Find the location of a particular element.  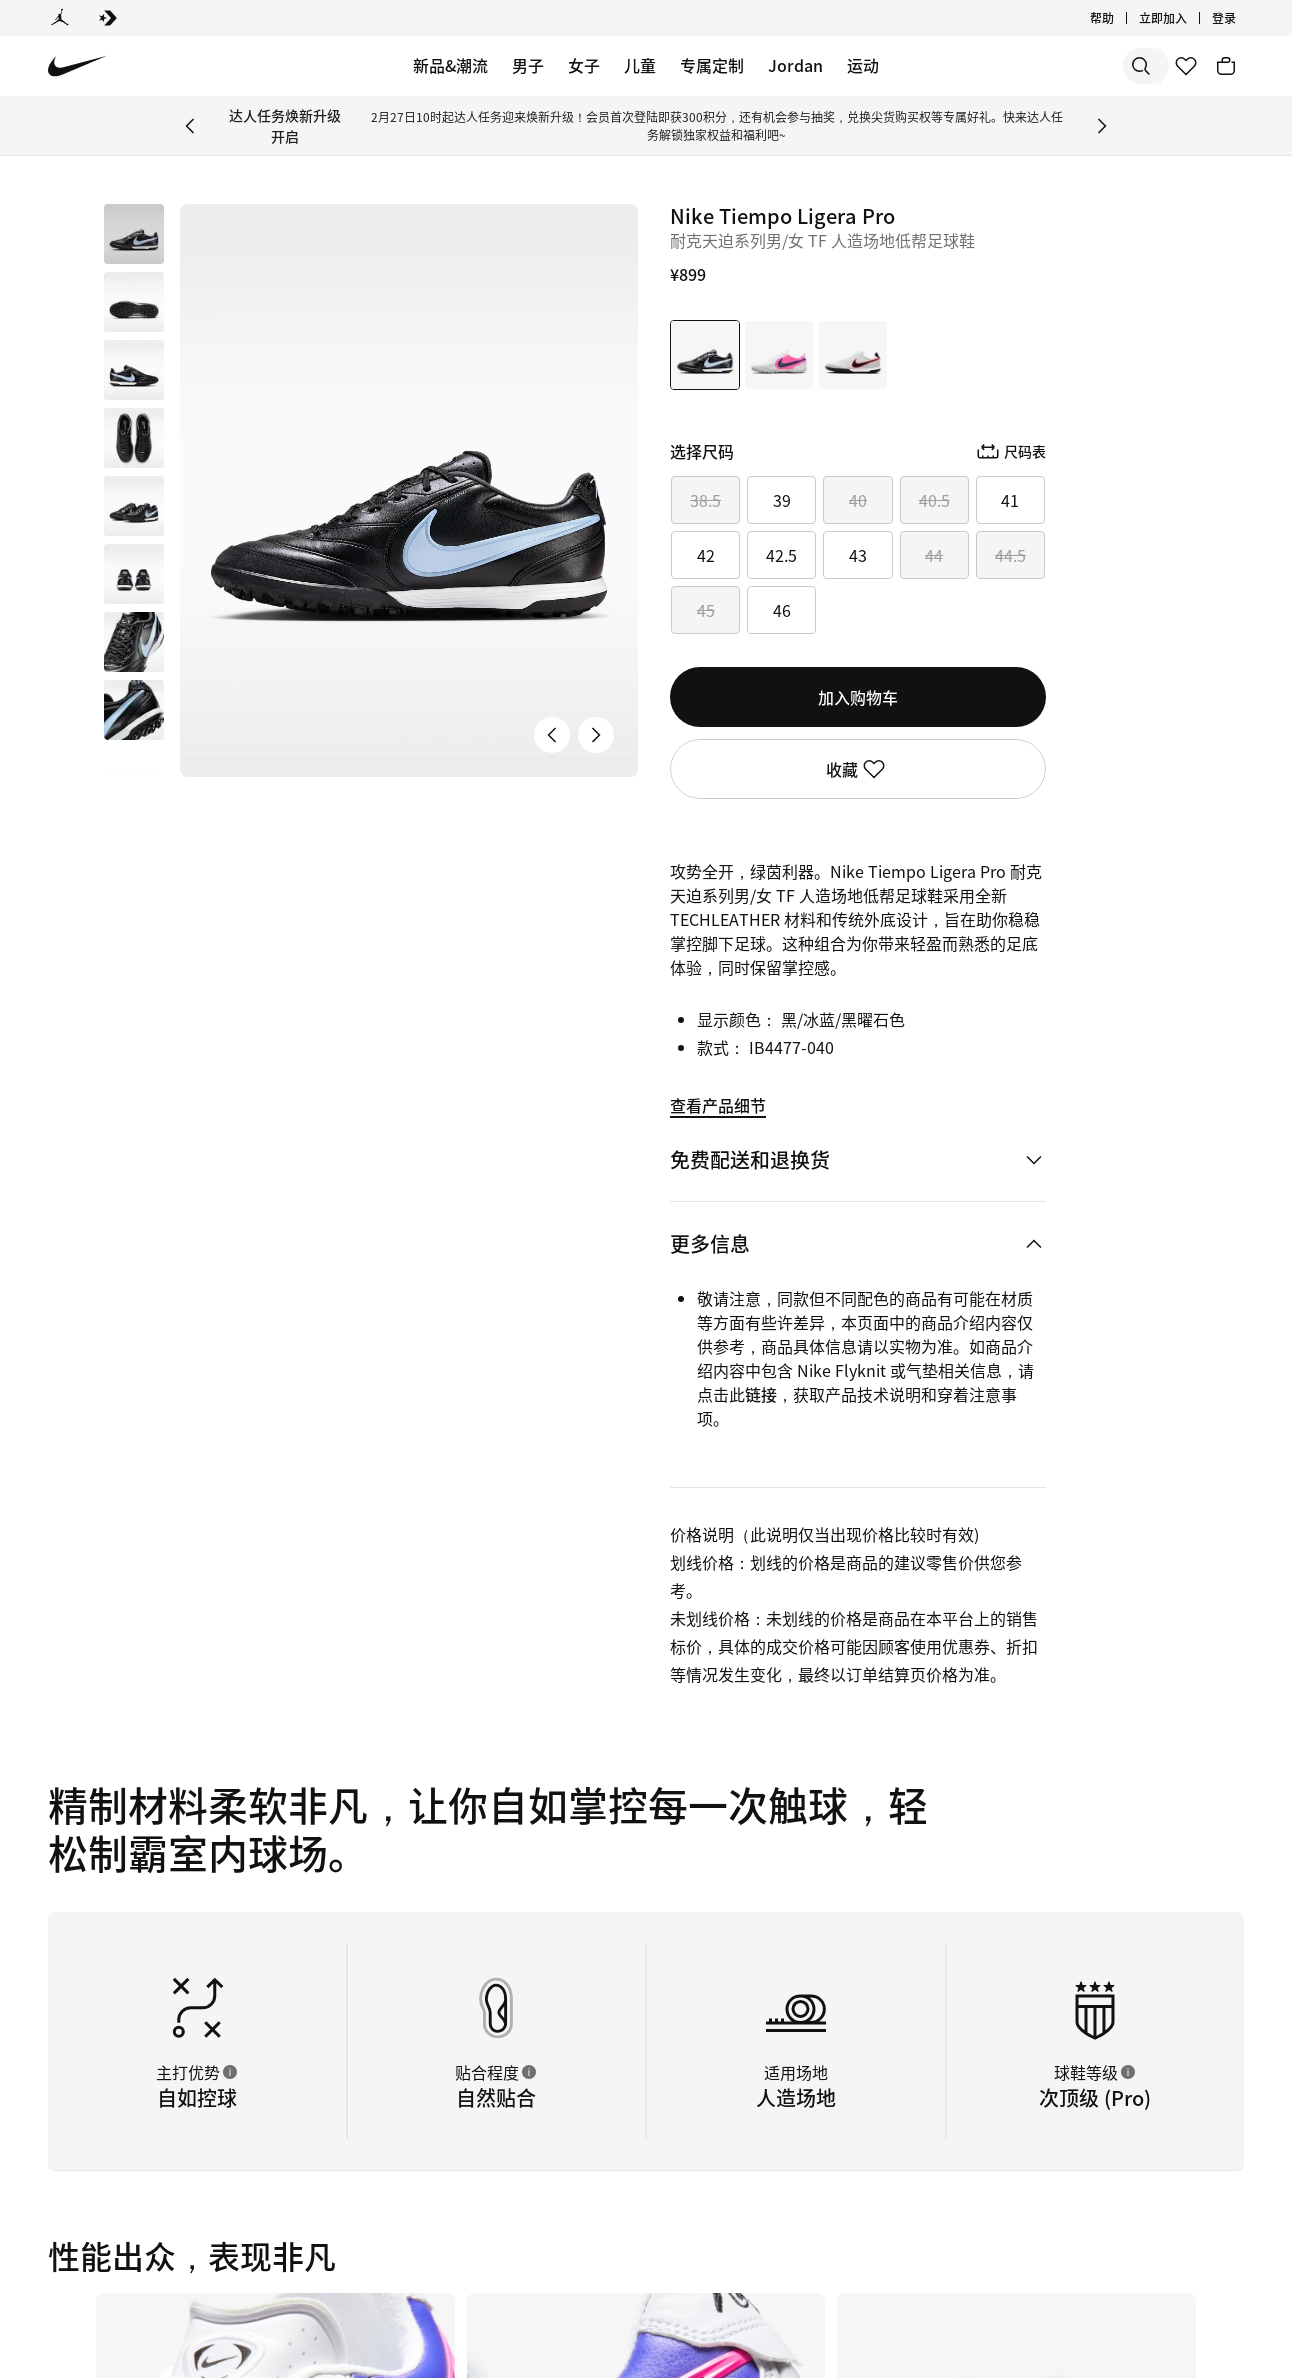

[button] is located at coordinates (134, 302).